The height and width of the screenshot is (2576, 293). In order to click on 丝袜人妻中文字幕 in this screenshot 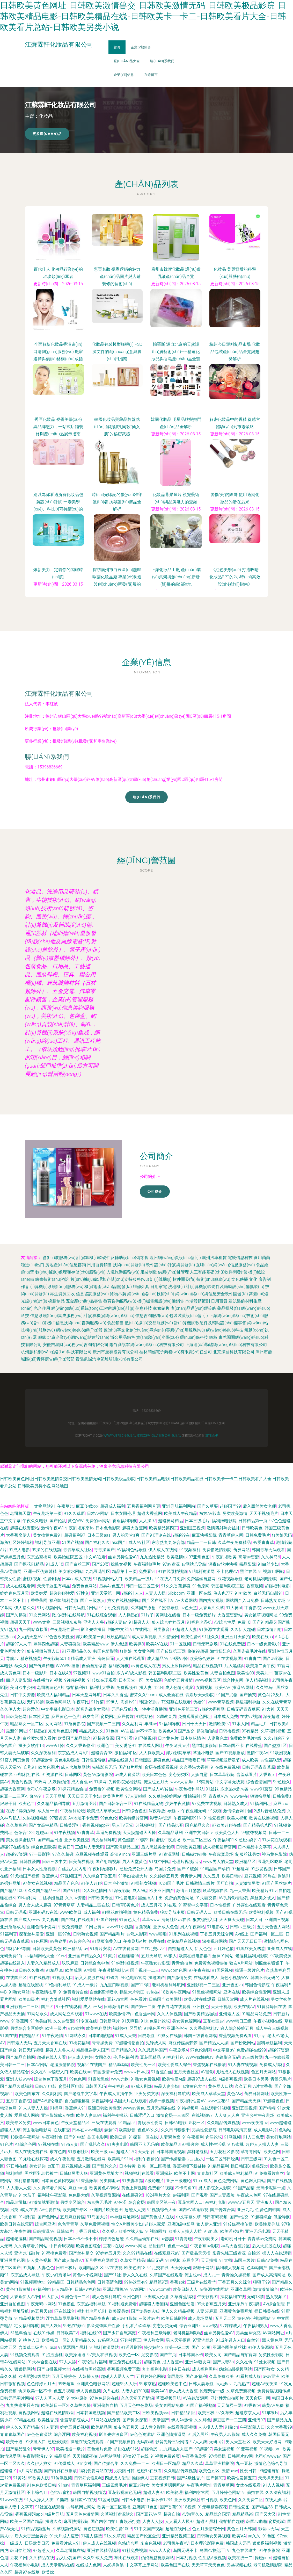, I will do `click(16, 2507)`.